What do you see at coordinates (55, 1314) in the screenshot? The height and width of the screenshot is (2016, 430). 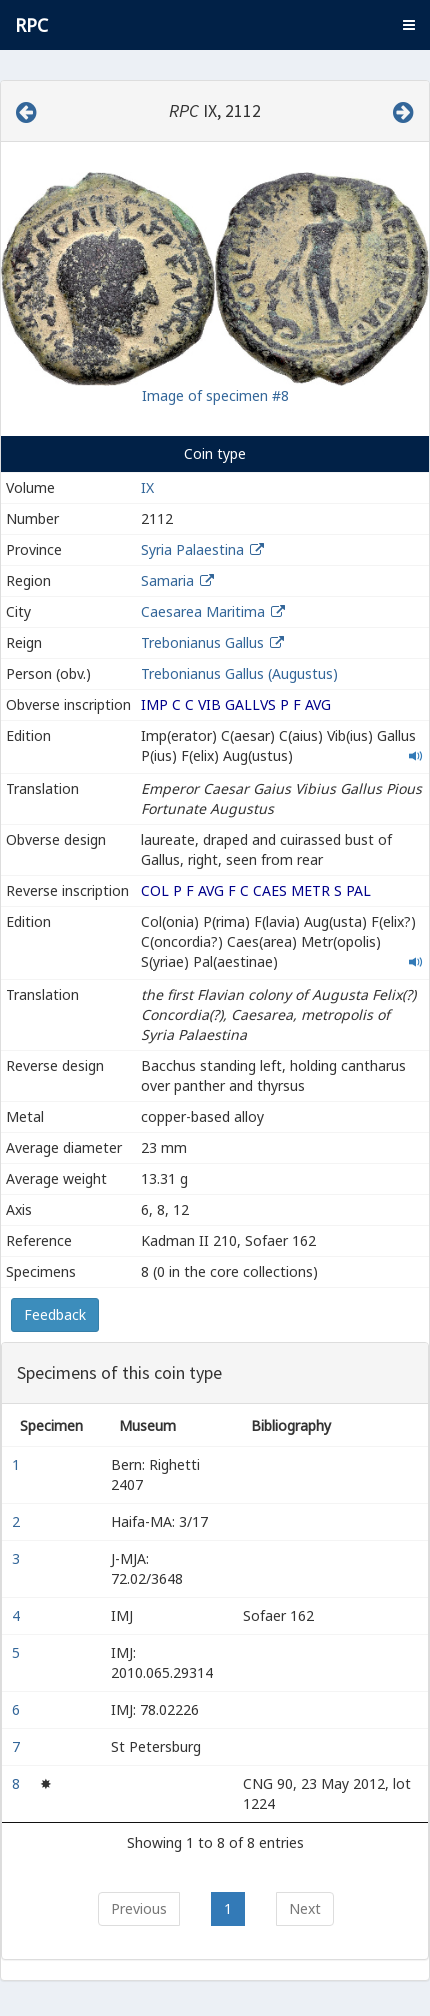 I see `Feedback` at bounding box center [55, 1314].